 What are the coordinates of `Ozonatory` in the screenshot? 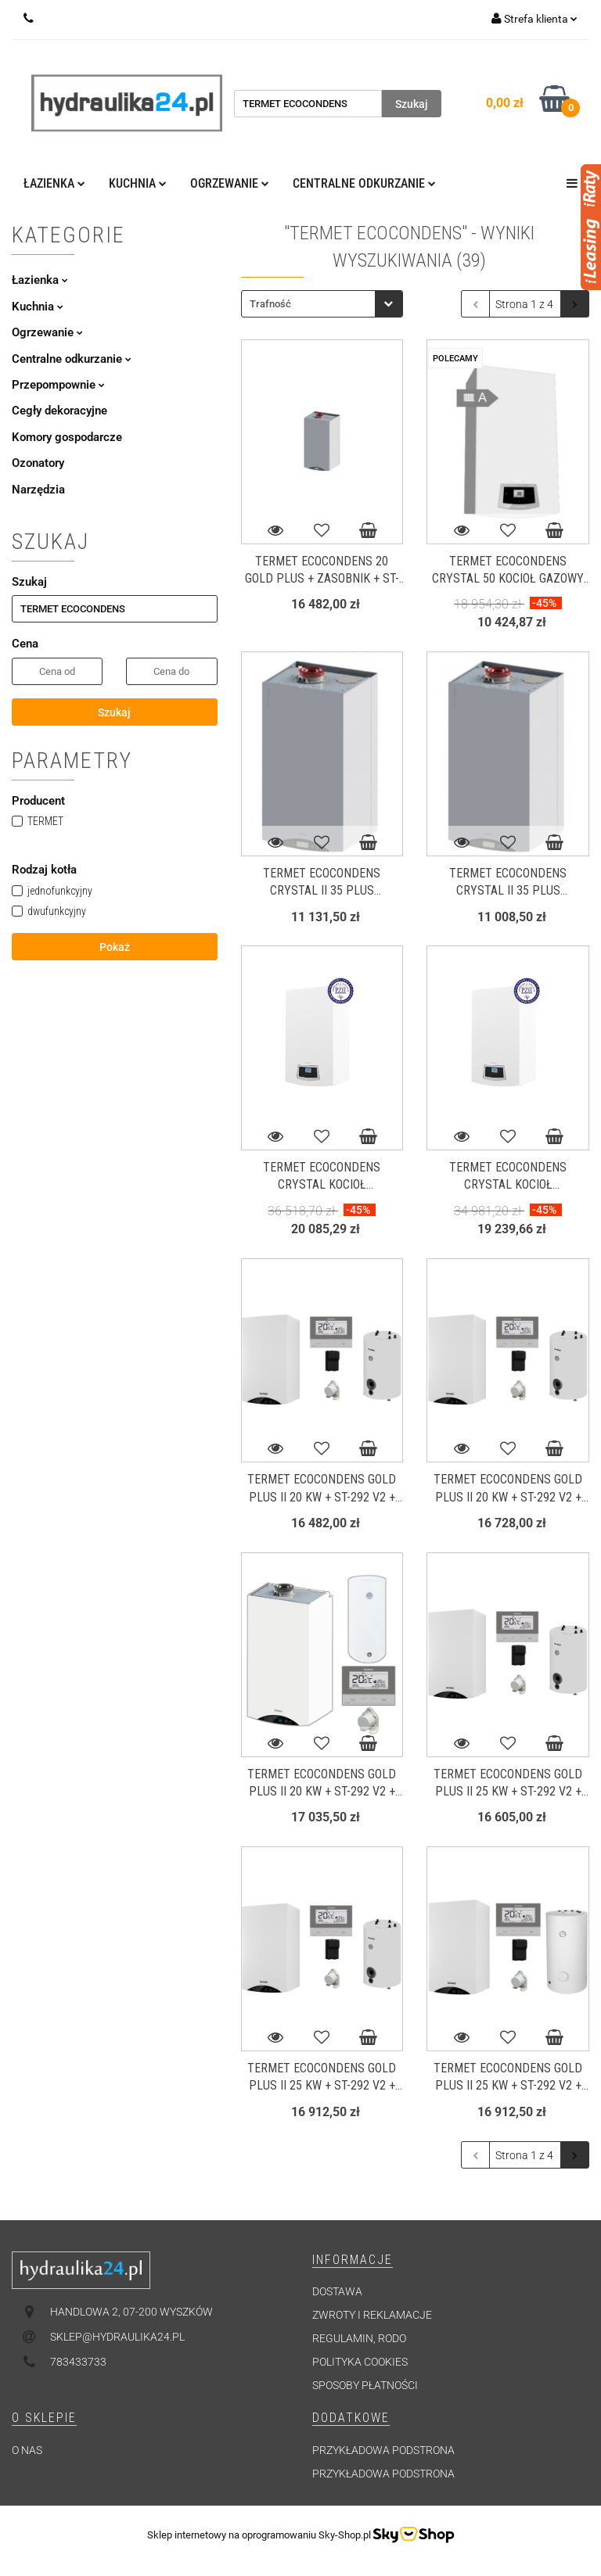 It's located at (38, 463).